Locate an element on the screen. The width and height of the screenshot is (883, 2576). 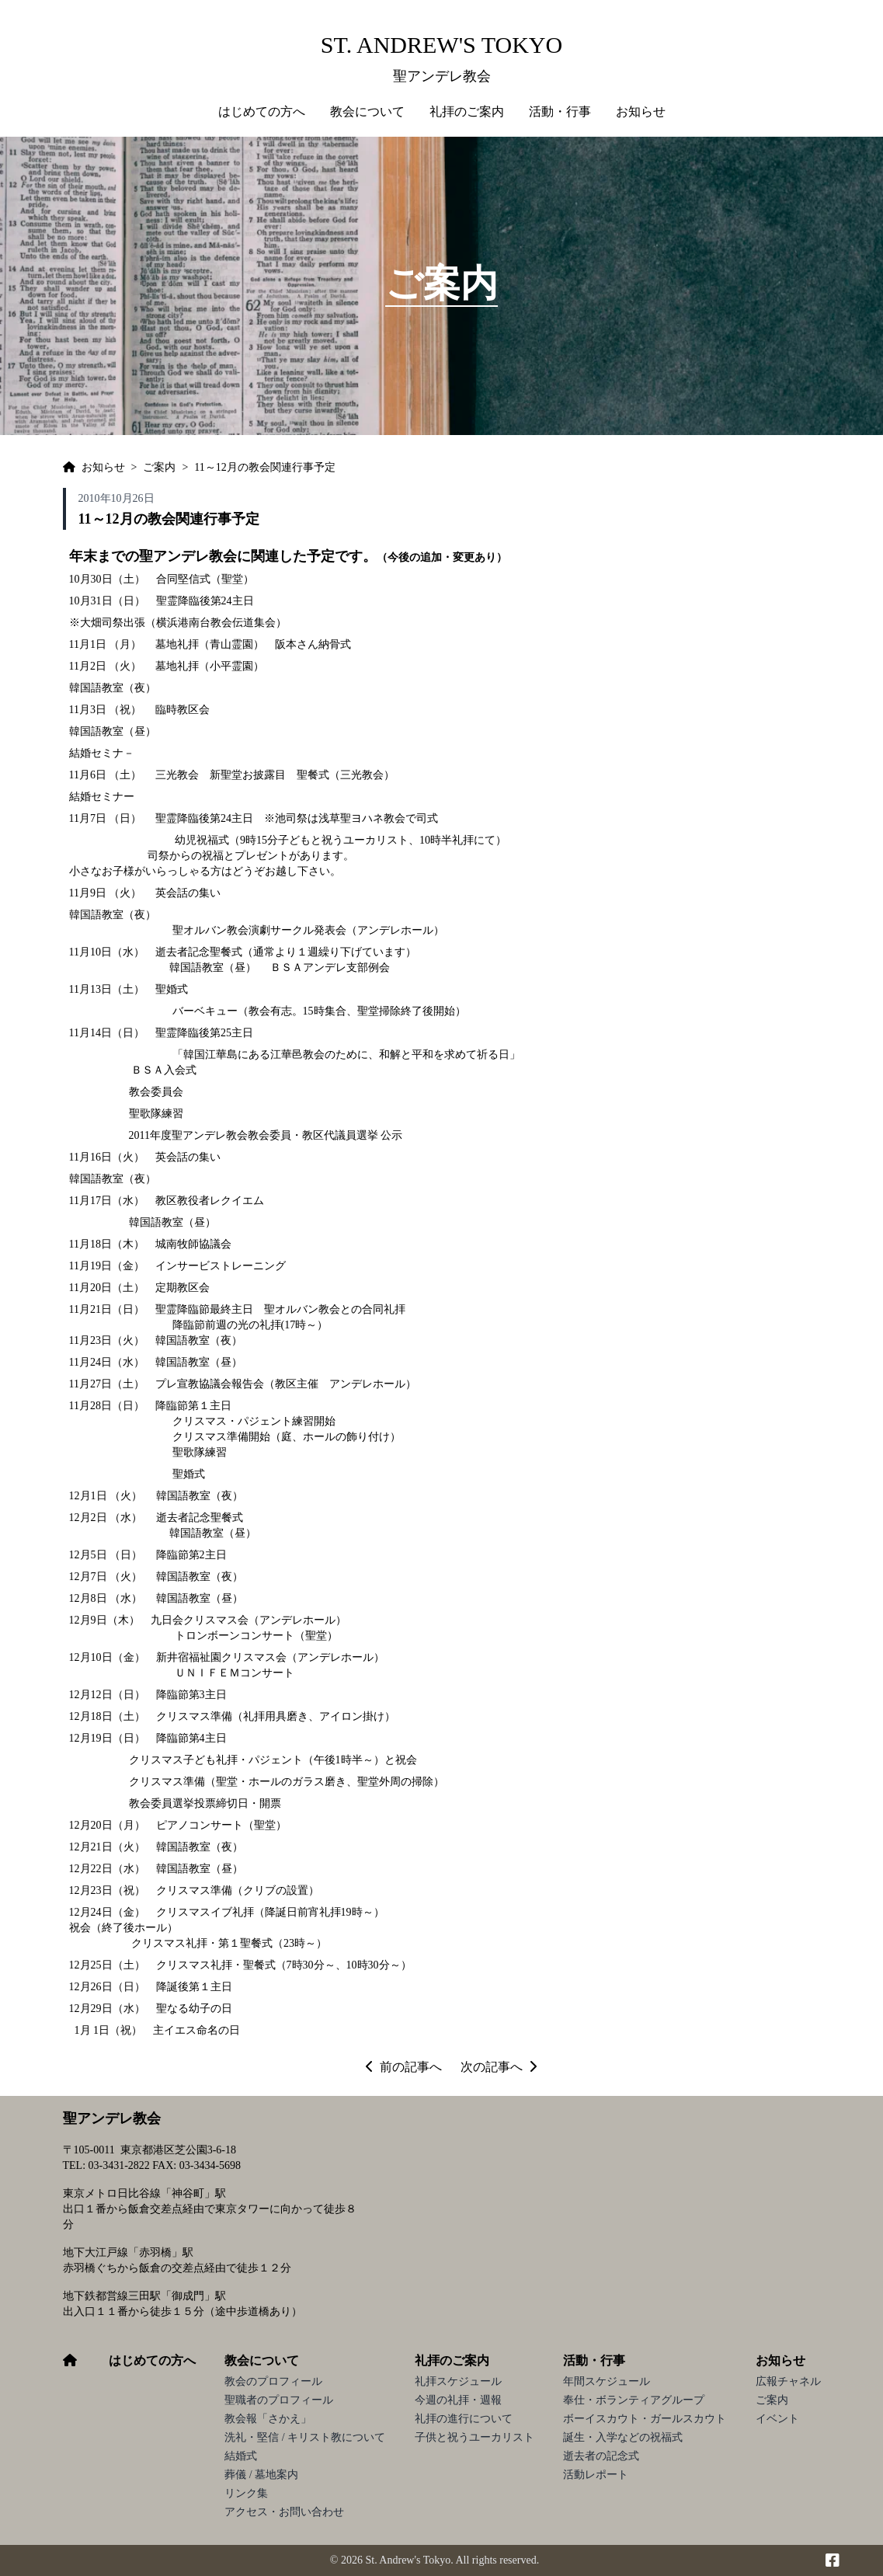
洗礼・堅信 / キリスト教について is located at coordinates (304, 2437).